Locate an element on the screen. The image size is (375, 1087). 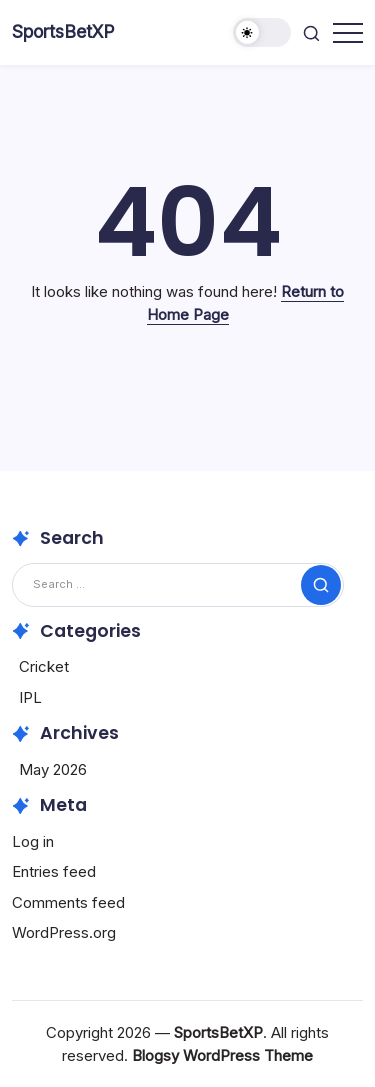
SportsBetXP is located at coordinates (63, 31).